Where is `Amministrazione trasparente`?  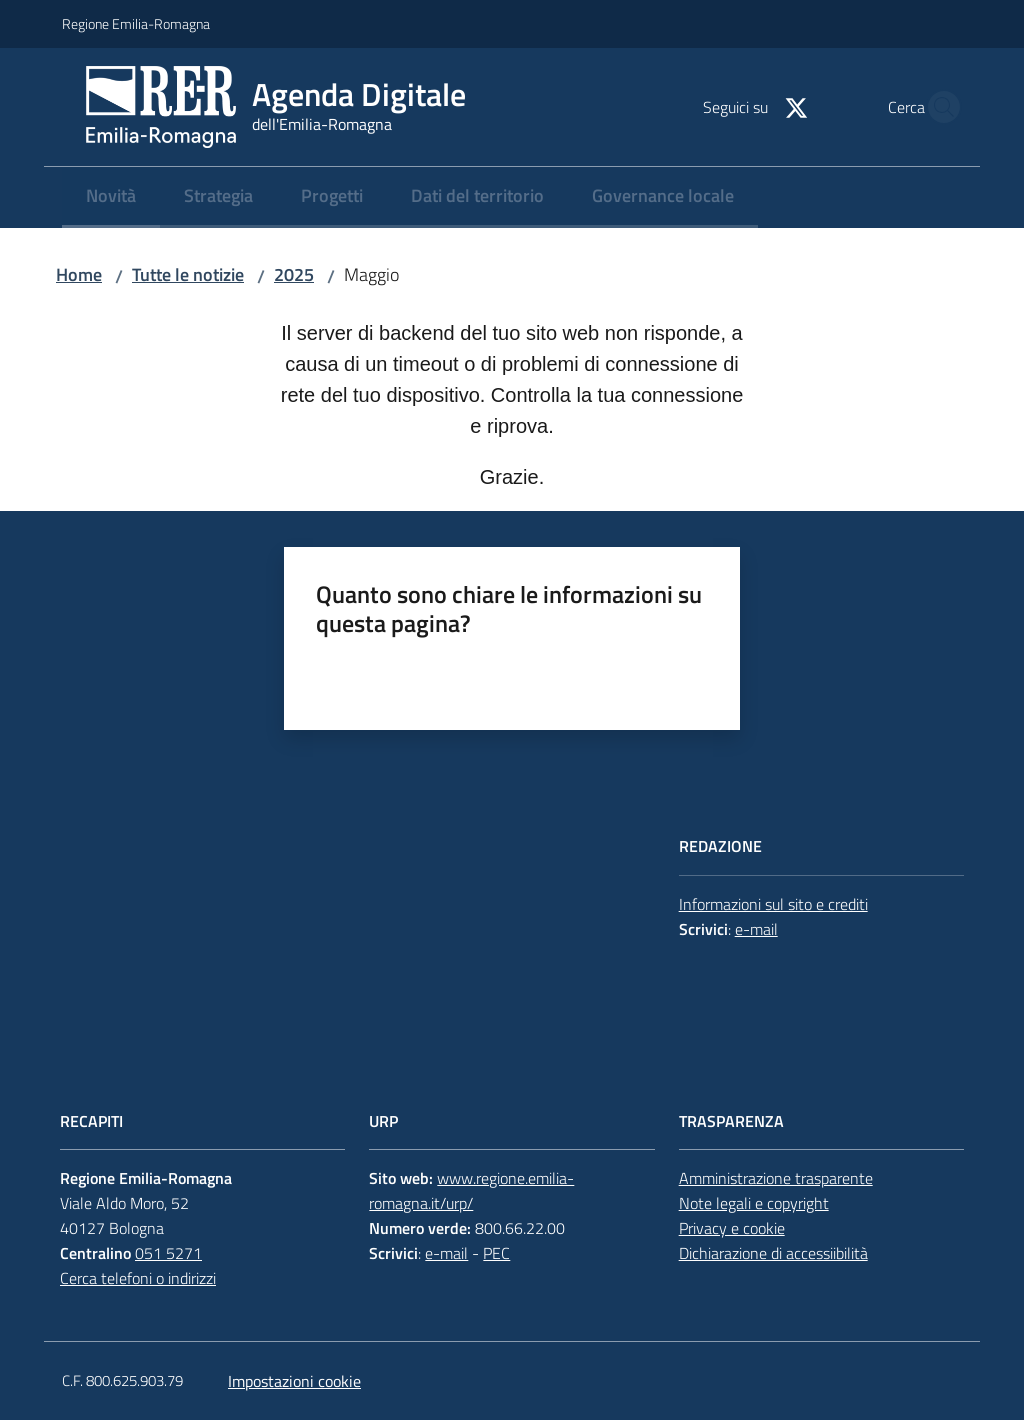 Amministrazione trasparente is located at coordinates (776, 1178).